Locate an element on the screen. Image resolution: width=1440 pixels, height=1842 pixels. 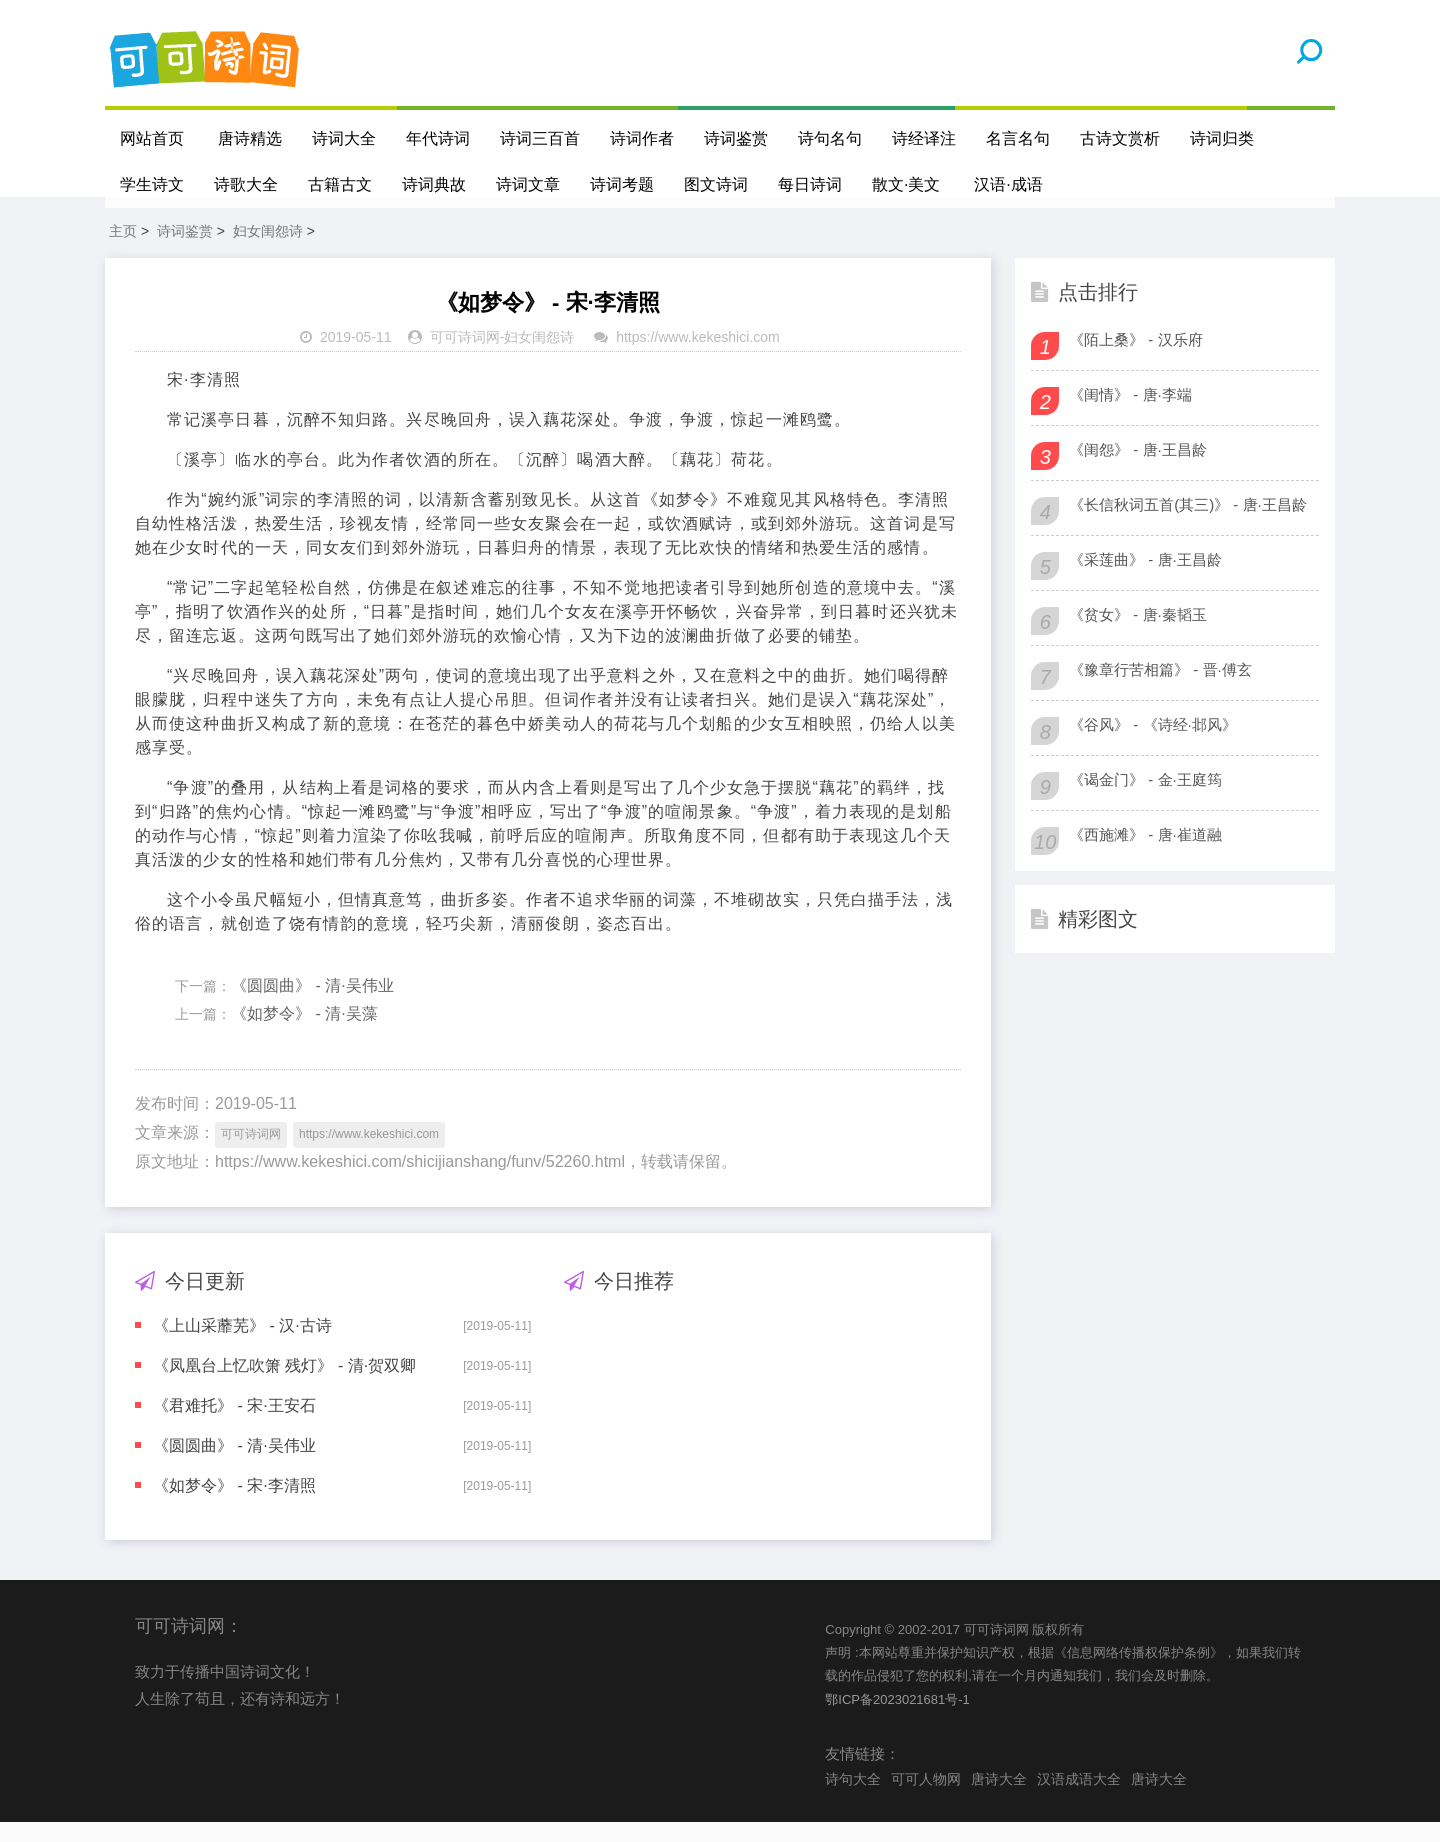
诗词考题 is located at coordinates (622, 184).